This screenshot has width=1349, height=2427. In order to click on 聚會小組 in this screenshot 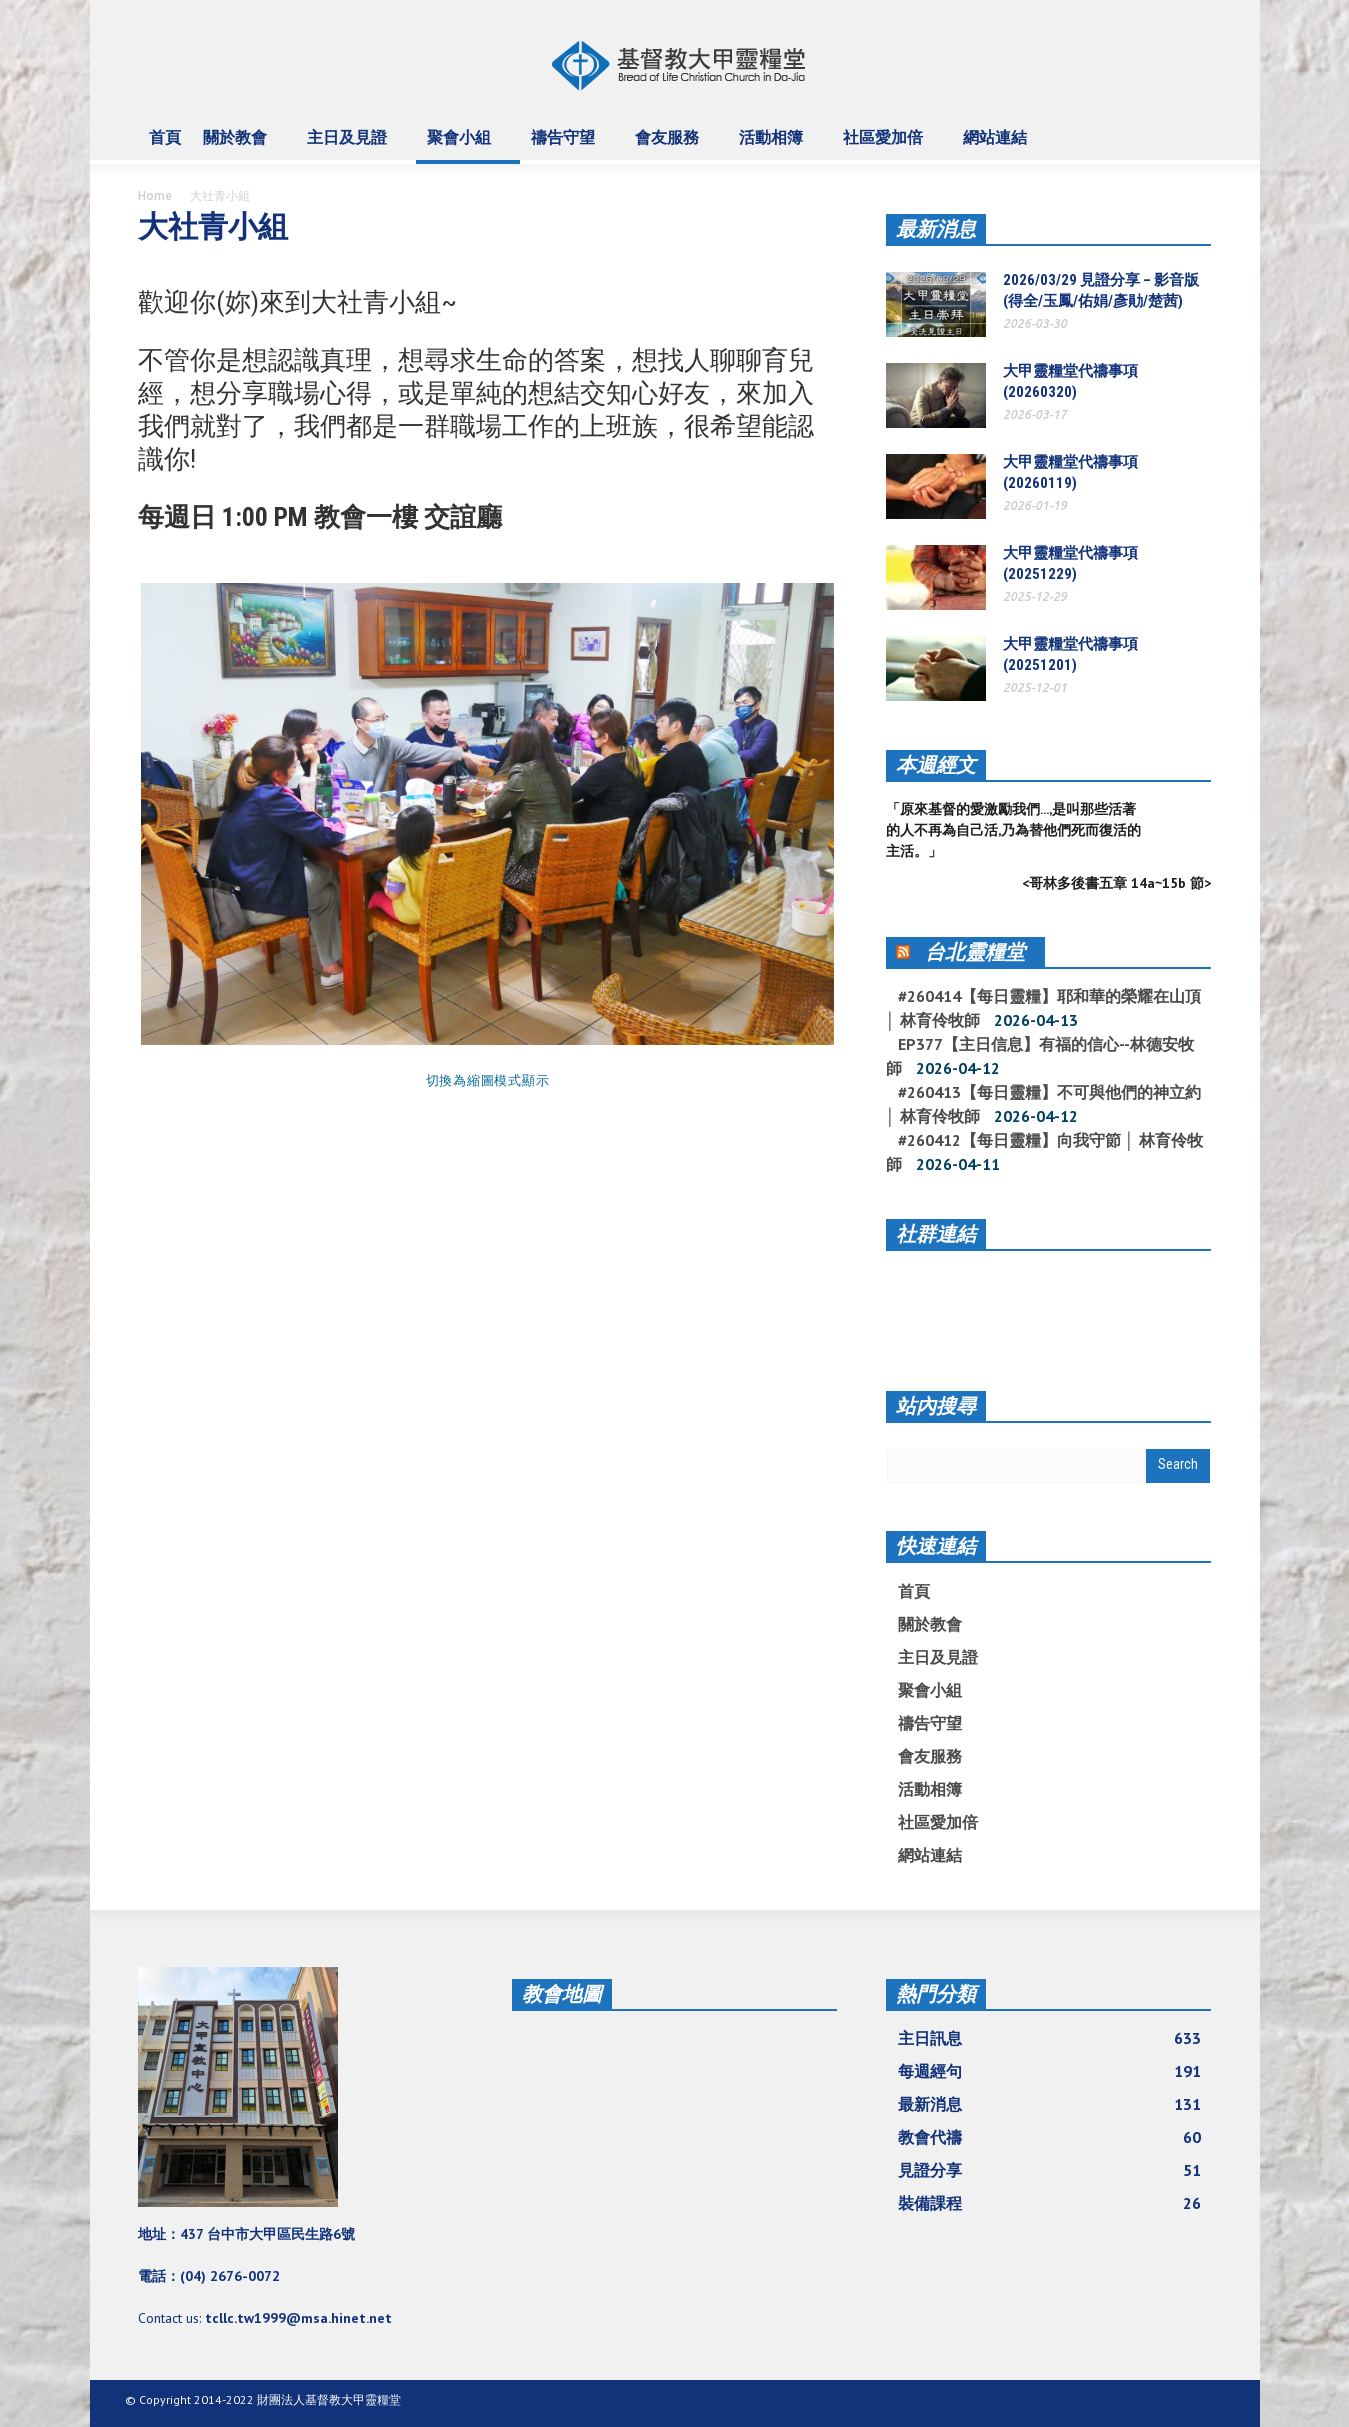, I will do `click(462, 146)`.